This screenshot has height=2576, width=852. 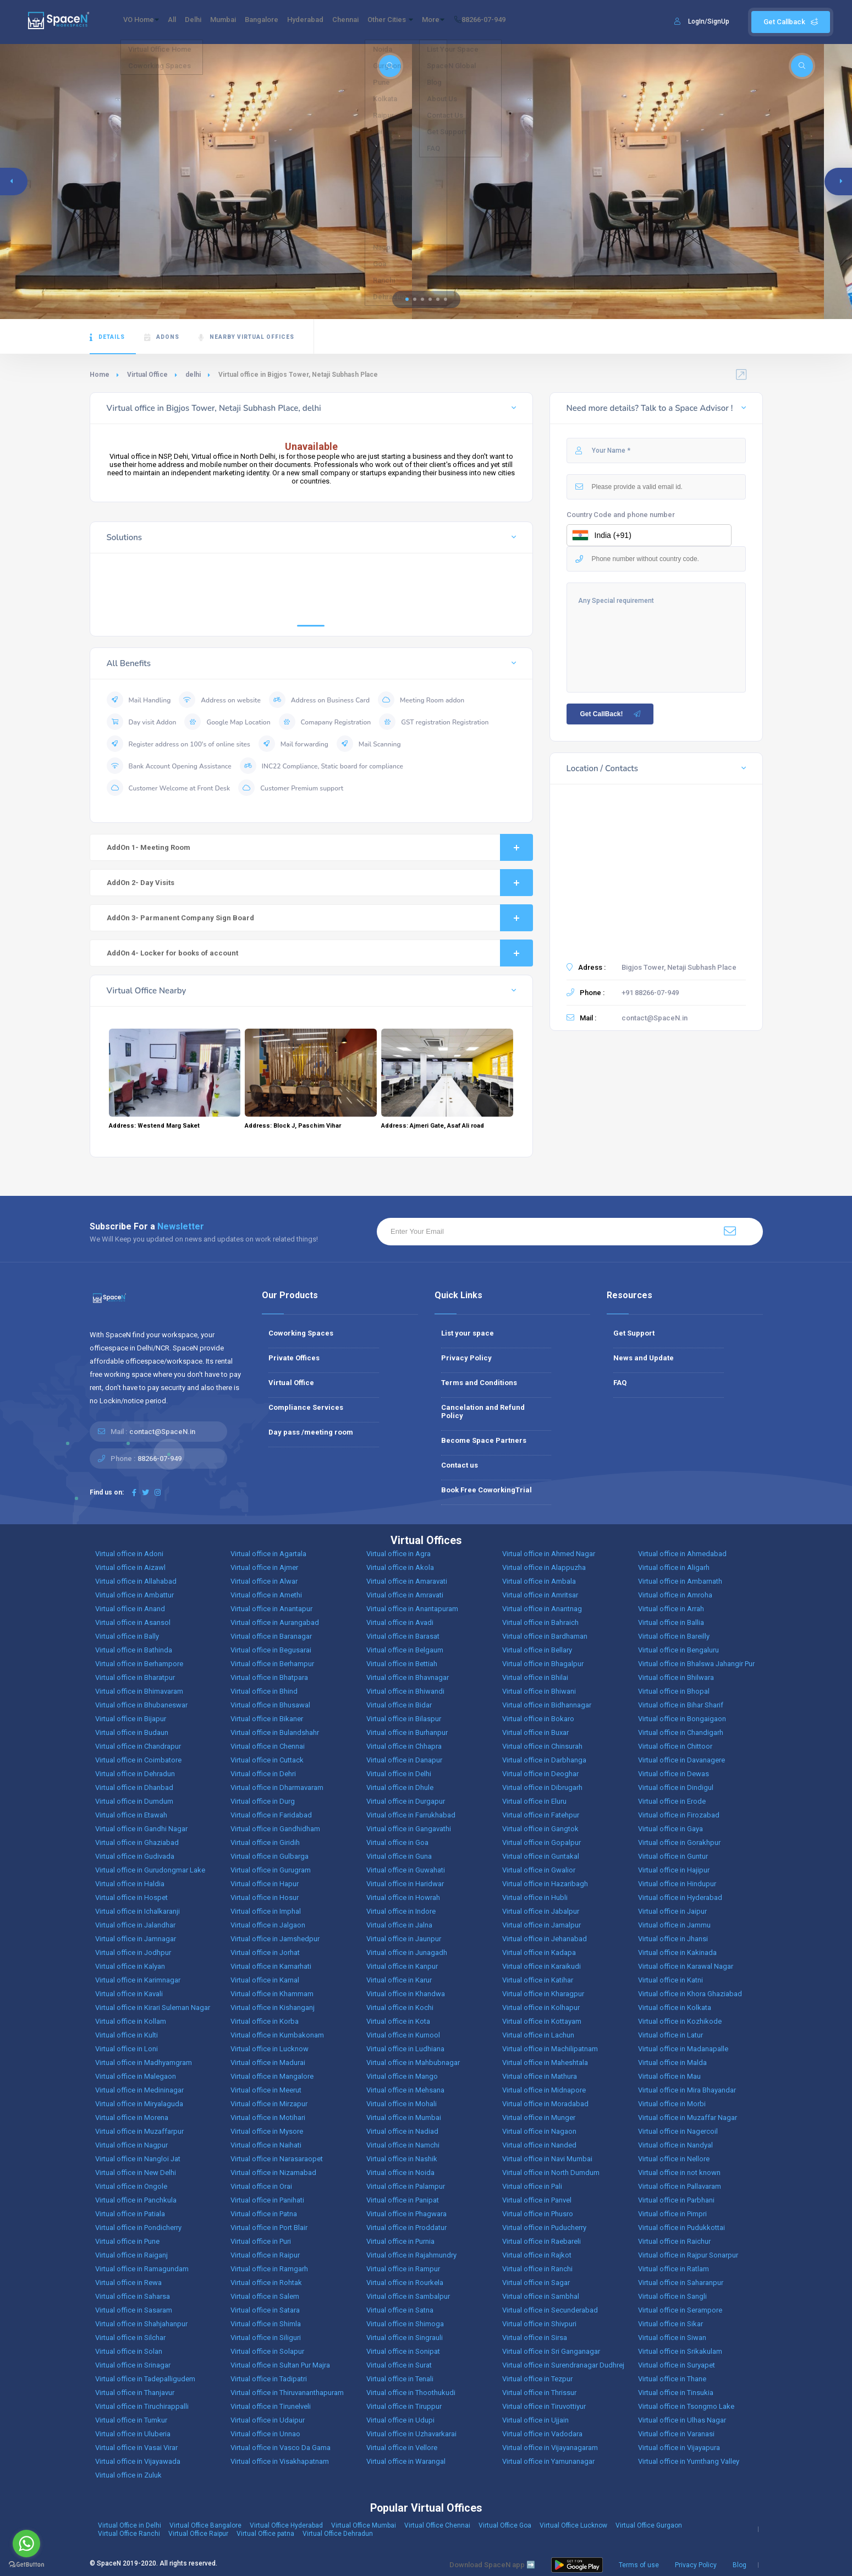 I want to click on Virtual office in Karnal, so click(x=264, y=1980).